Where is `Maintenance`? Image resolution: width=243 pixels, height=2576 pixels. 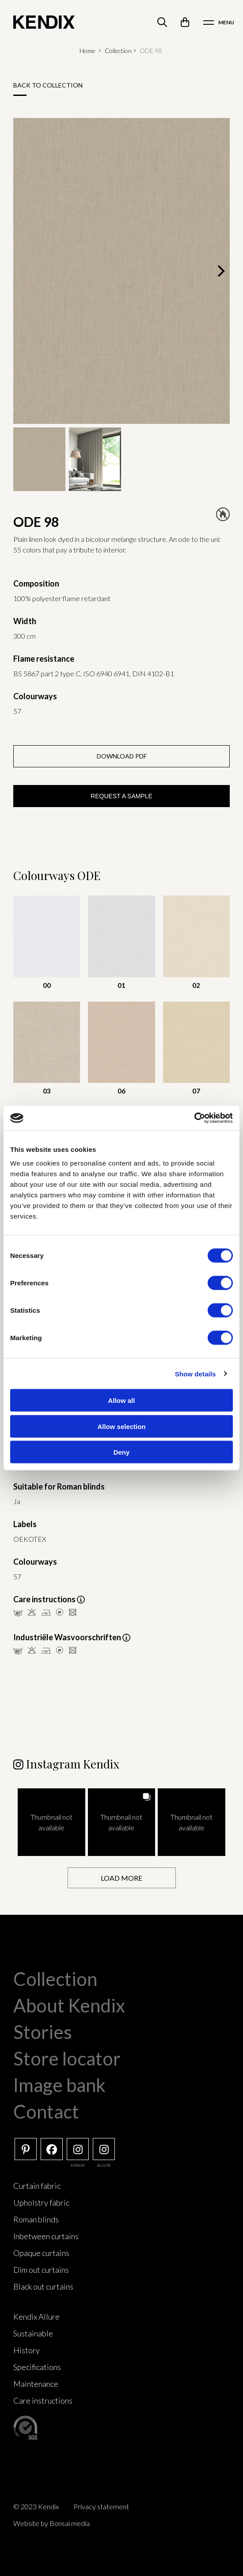
Maintenance is located at coordinates (35, 2384).